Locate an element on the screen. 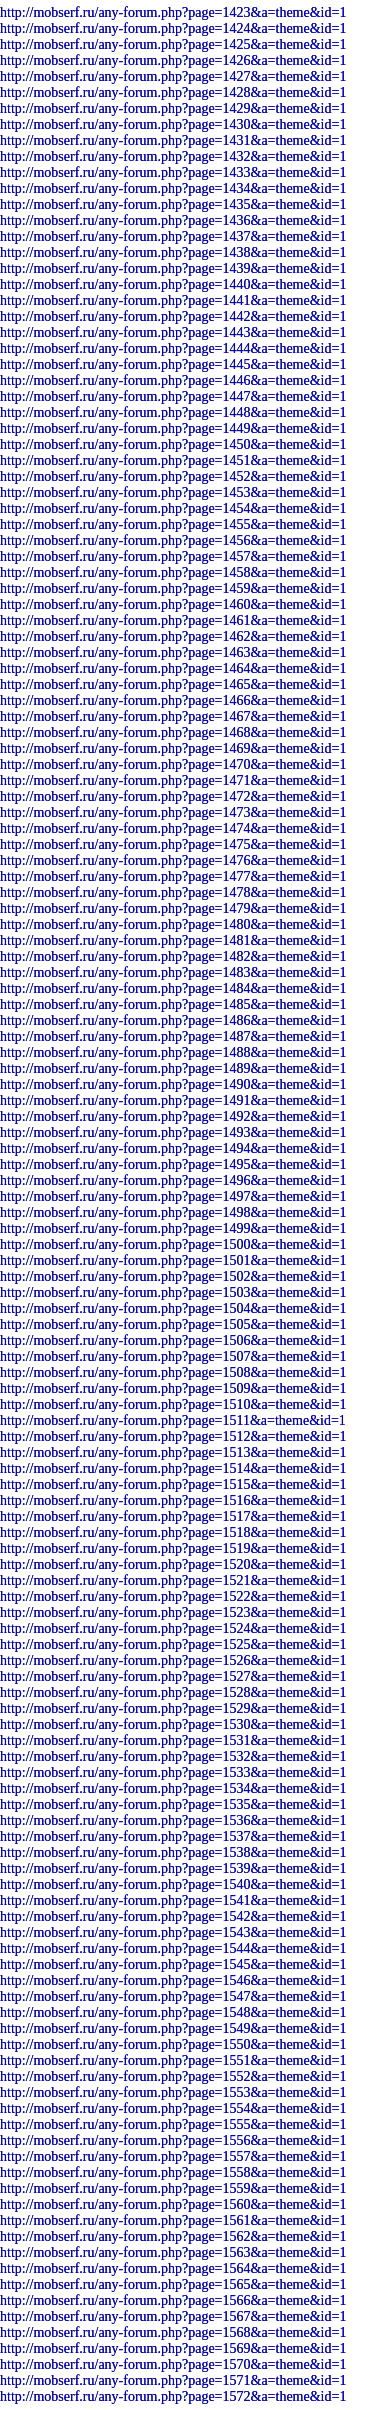  http://mobserf.ru/any-forum.php?page=1429&a=theme&id=1 is located at coordinates (173, 108).